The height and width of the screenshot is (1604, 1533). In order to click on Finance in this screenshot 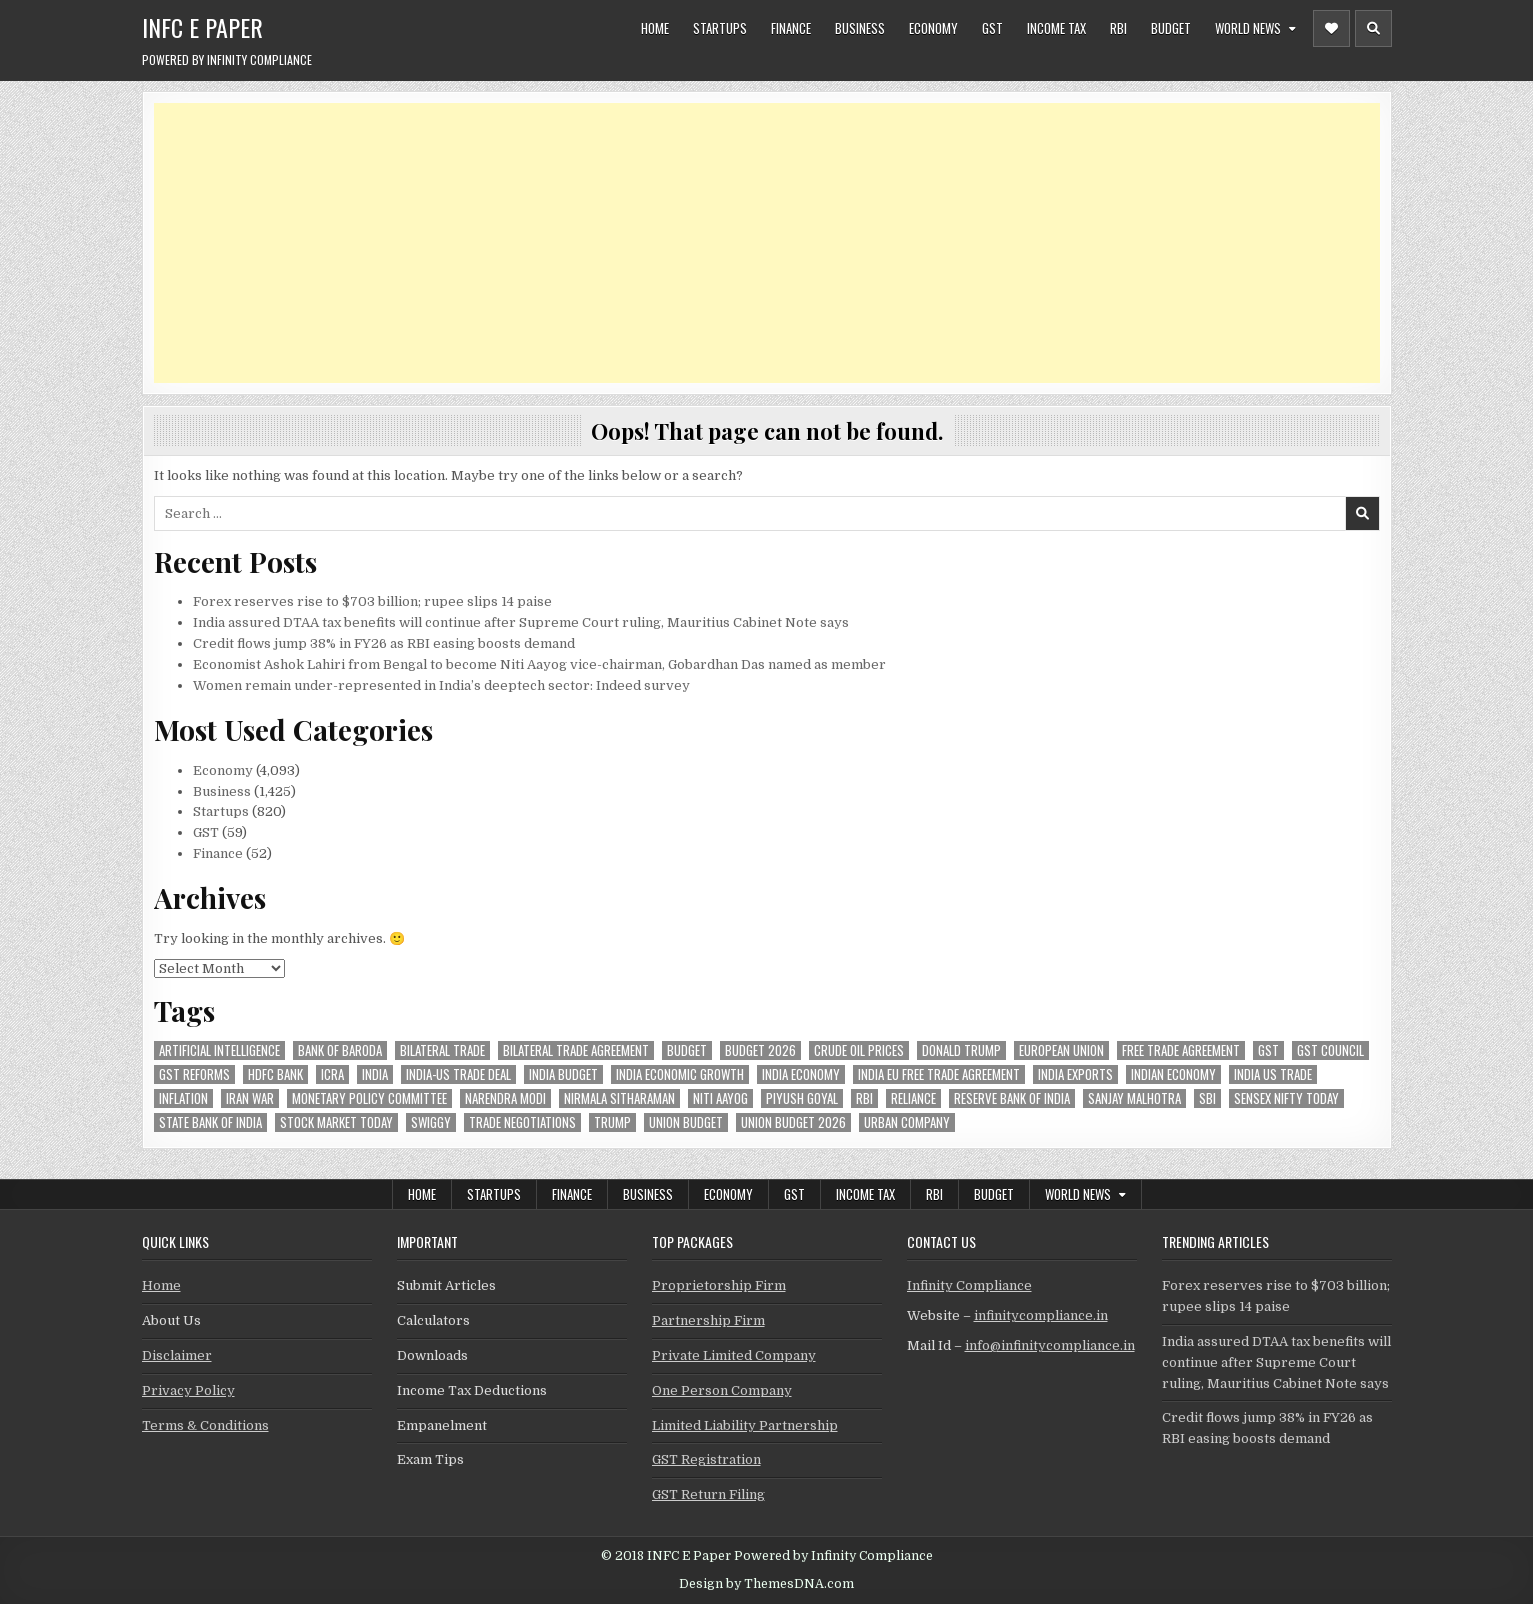, I will do `click(791, 28)`.